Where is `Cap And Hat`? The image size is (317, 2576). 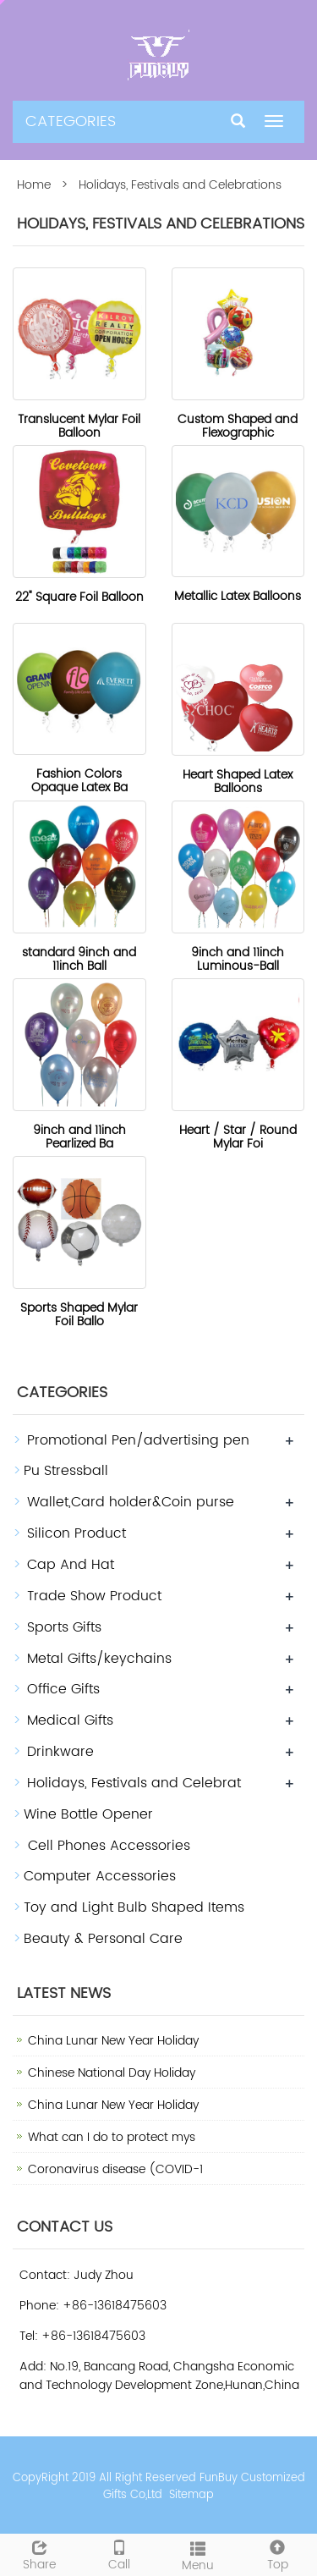 Cap And Hat is located at coordinates (70, 1565).